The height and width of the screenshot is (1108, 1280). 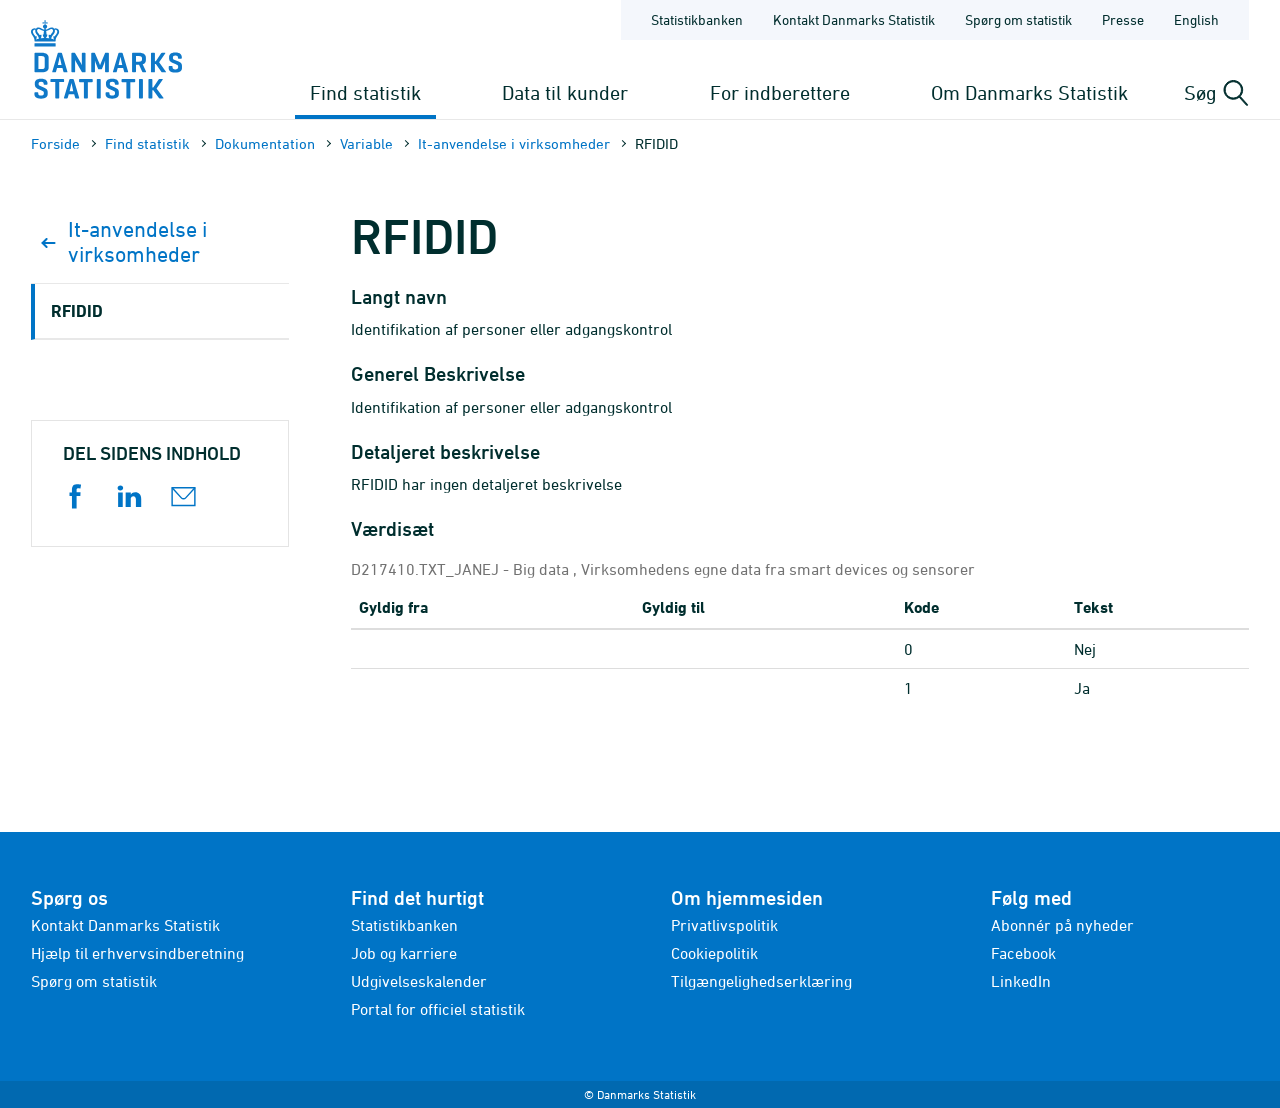 What do you see at coordinates (137, 953) in the screenshot?
I see `Hjælp til erhvervsindberetning` at bounding box center [137, 953].